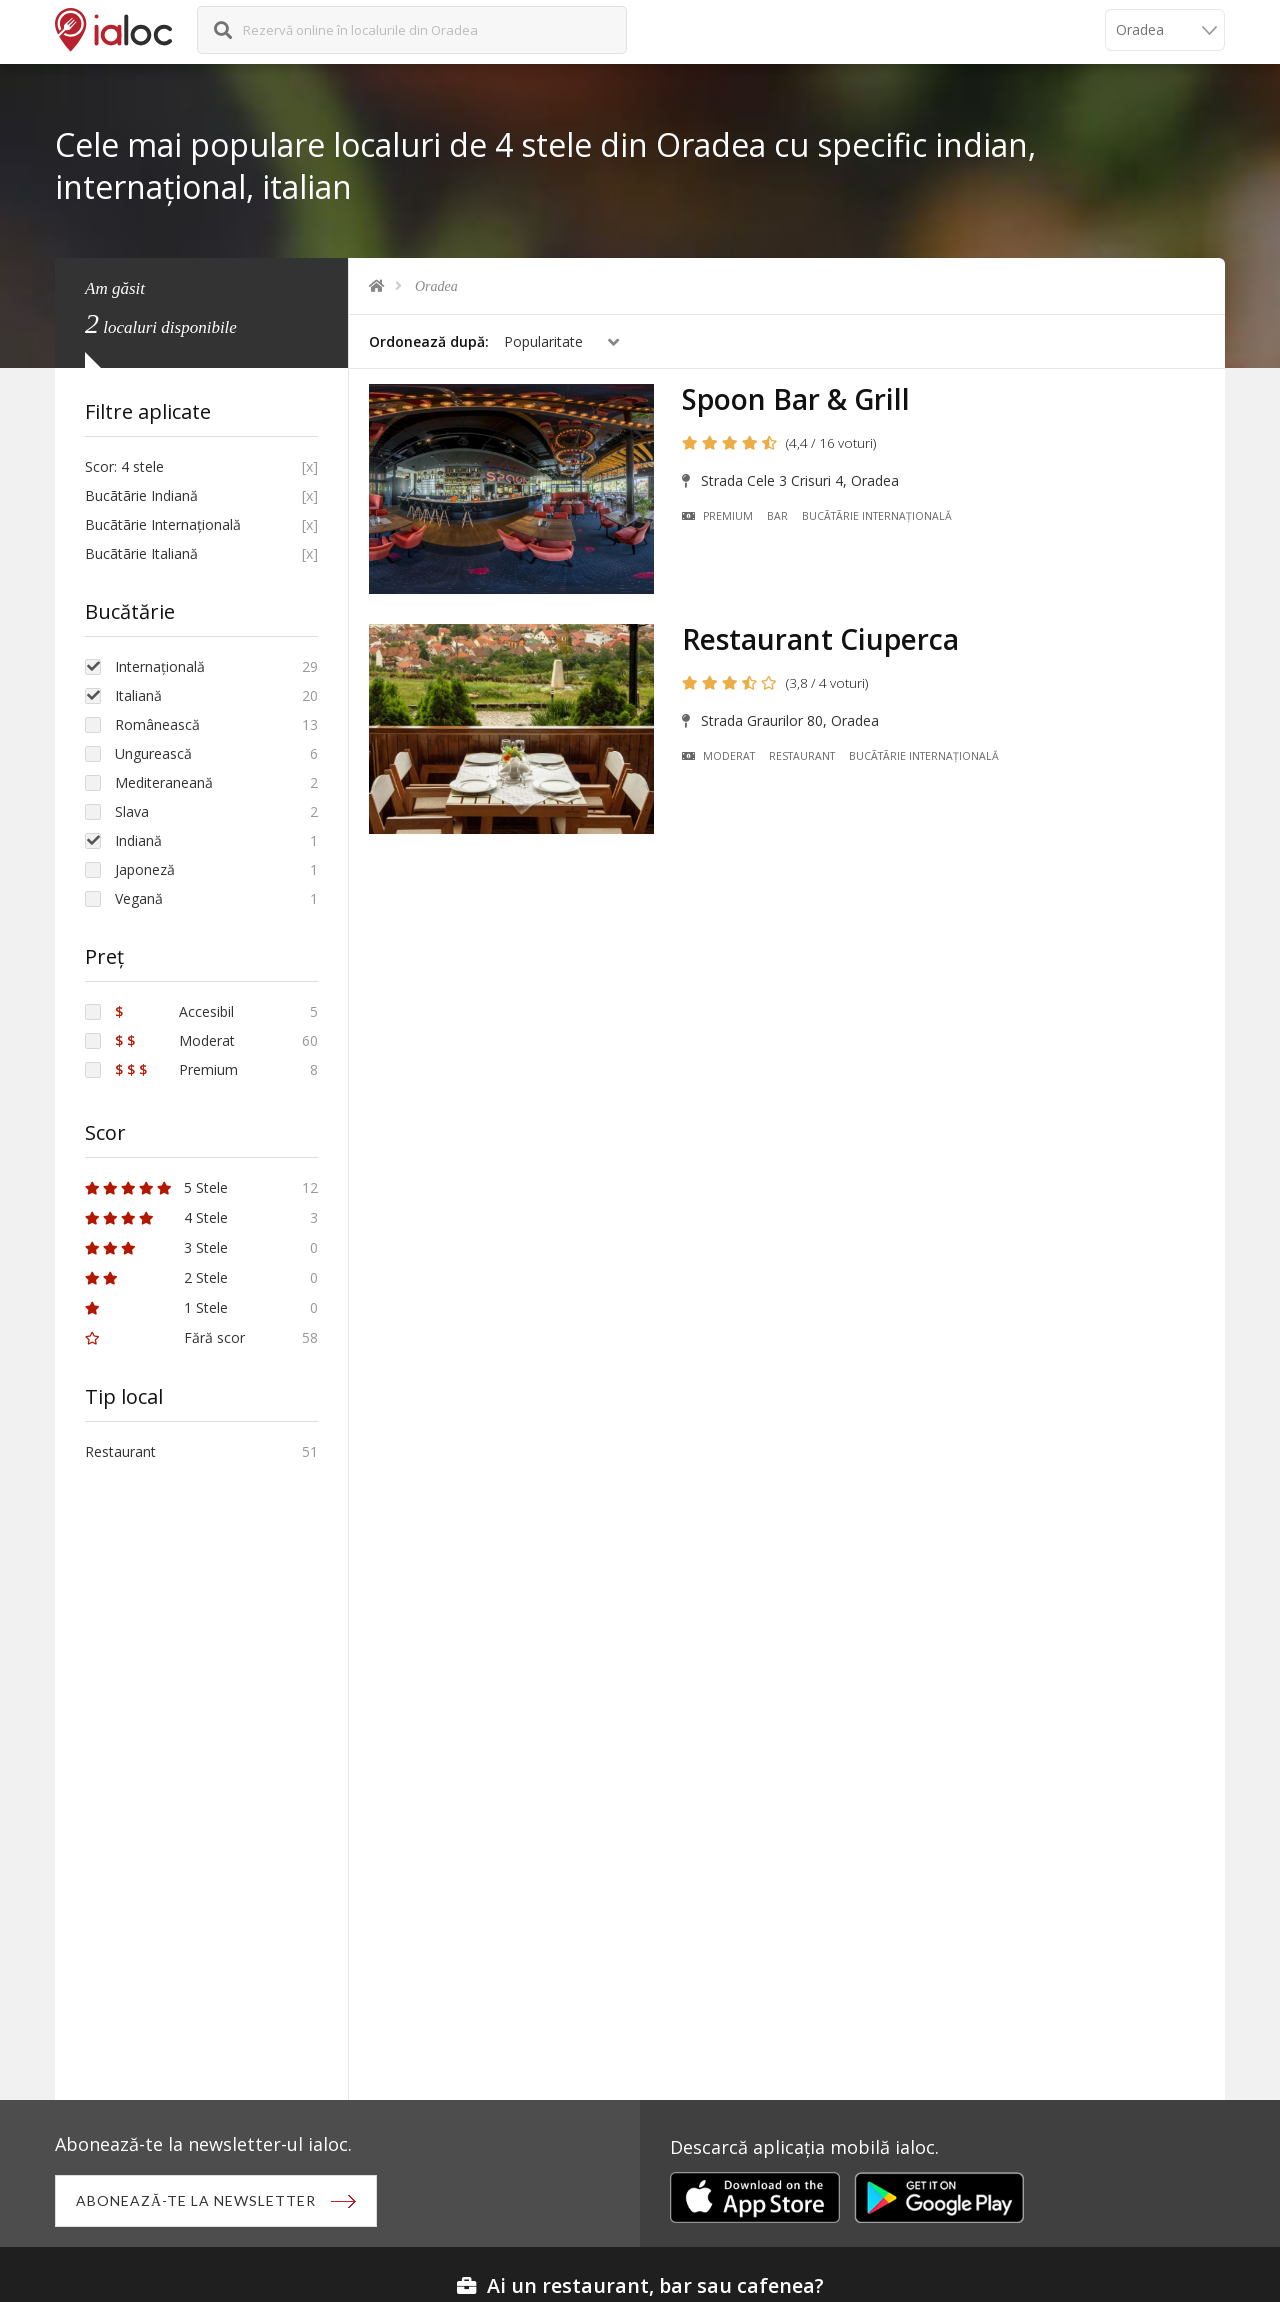 The height and width of the screenshot is (2302, 1280). Describe the element at coordinates (174, 1011) in the screenshot. I see `Accesibil` at that location.